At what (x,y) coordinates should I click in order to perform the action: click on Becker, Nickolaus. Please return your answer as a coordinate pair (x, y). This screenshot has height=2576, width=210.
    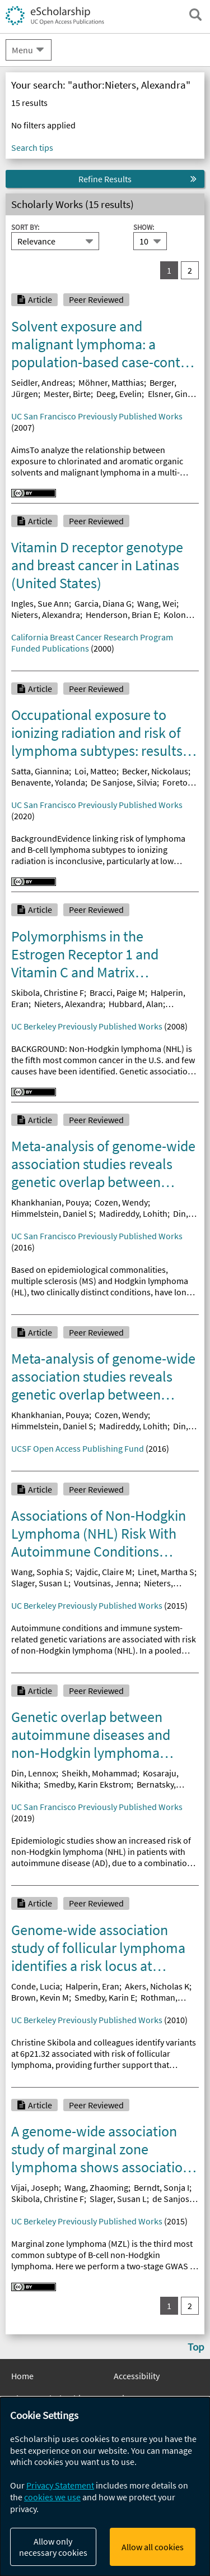
    Looking at the image, I should click on (155, 771).